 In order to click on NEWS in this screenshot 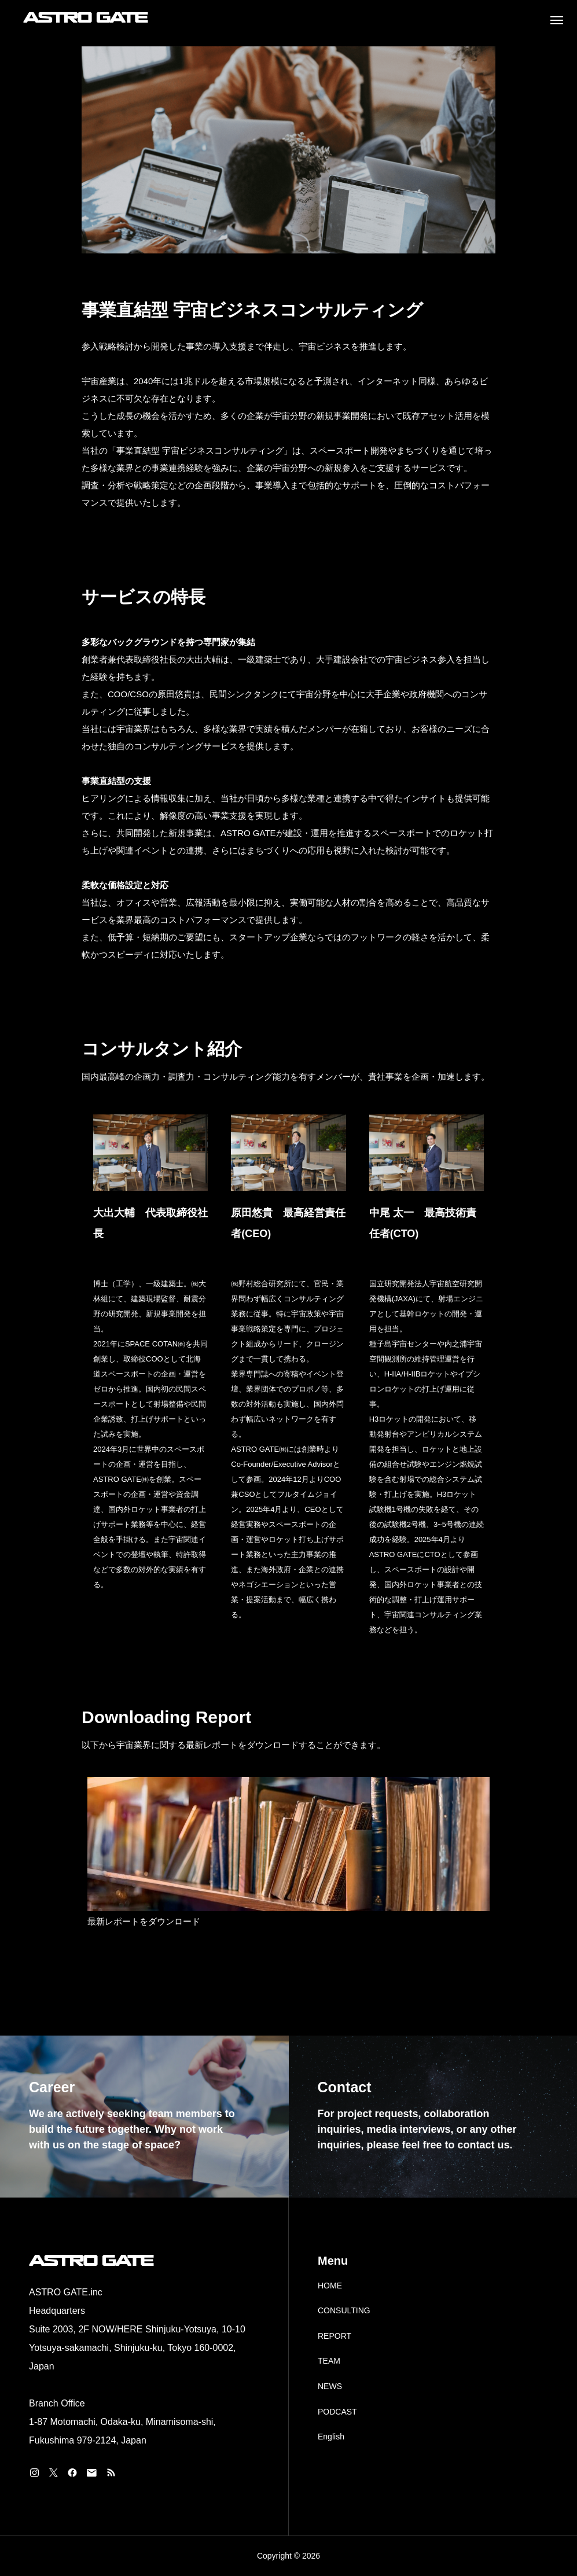, I will do `click(330, 2386)`.